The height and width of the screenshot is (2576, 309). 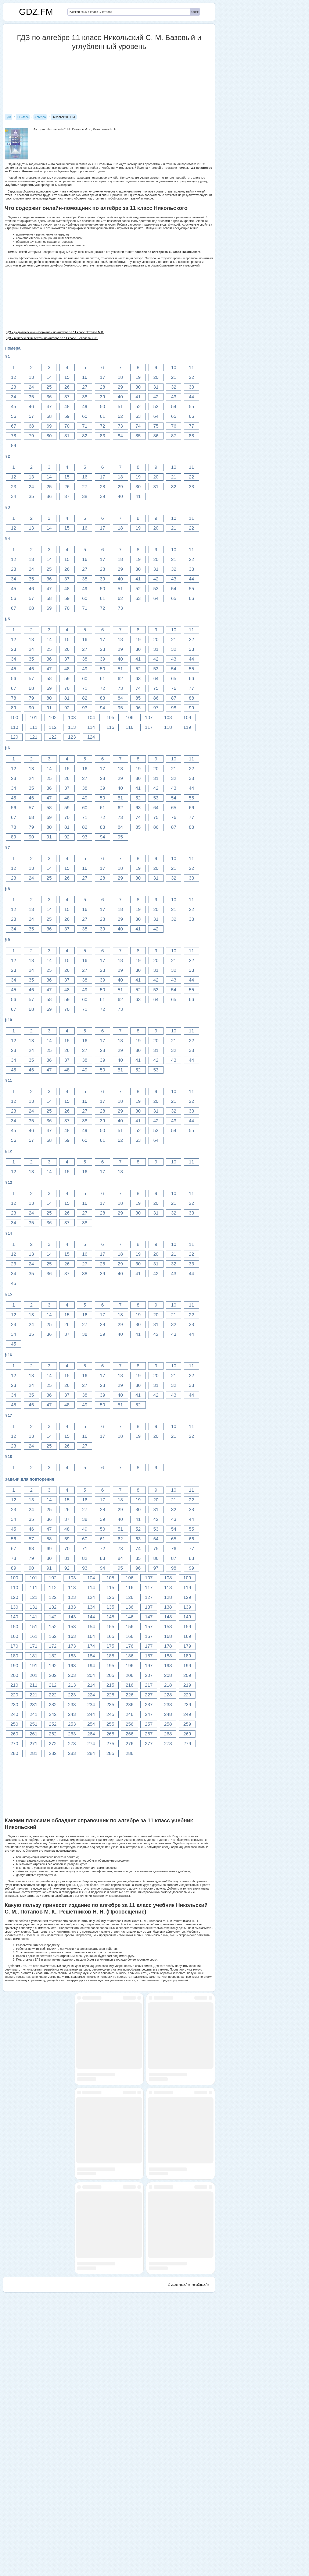 I want to click on 239, so click(x=187, y=1704).